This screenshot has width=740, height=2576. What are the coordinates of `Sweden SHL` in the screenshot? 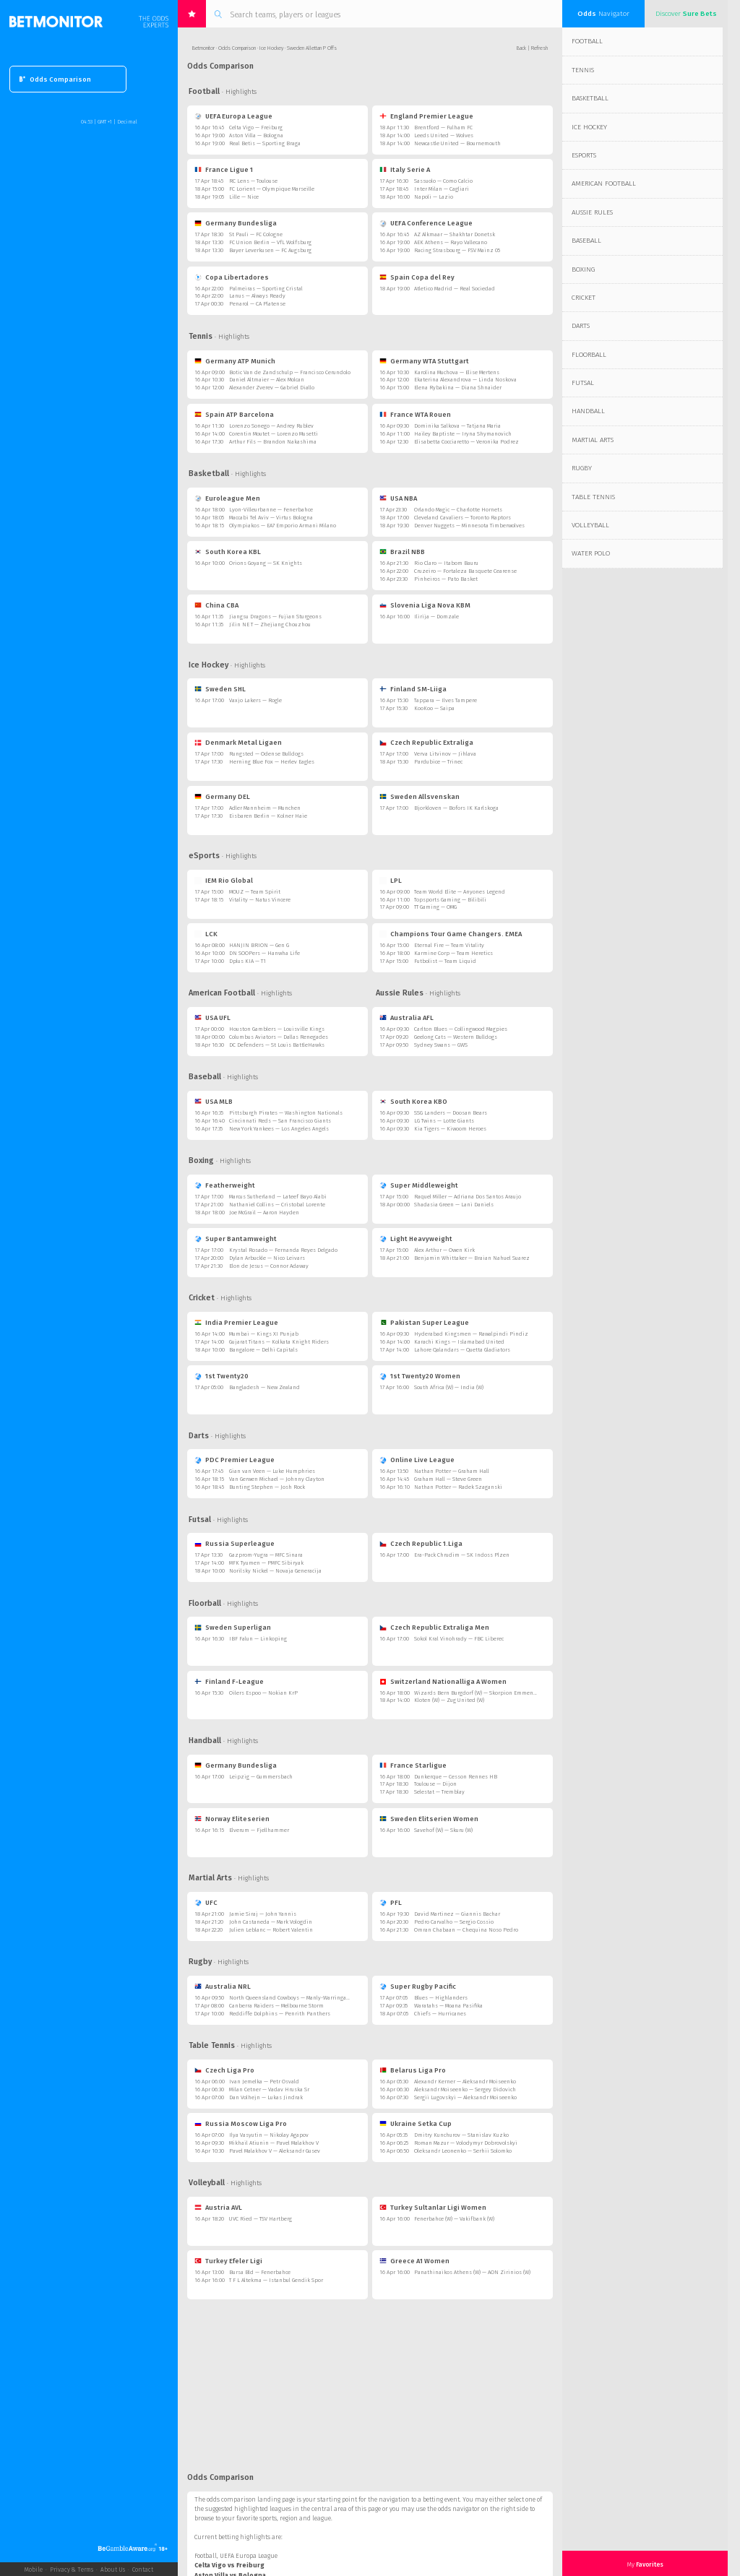 It's located at (220, 689).